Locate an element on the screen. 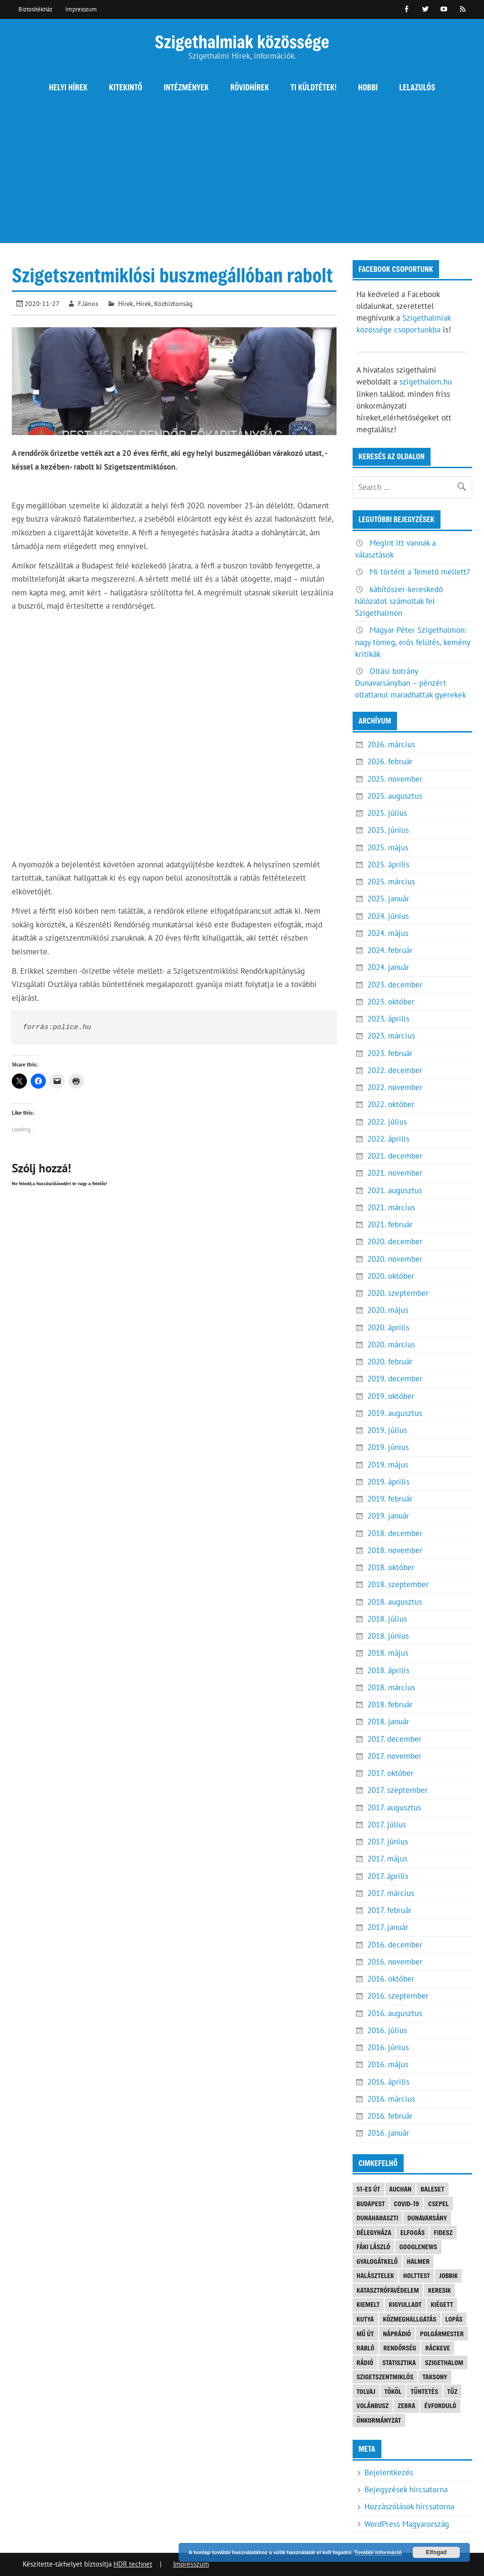  Dunaharaszti [Dunaharaszti (8 elem)] is located at coordinates (377, 2217).